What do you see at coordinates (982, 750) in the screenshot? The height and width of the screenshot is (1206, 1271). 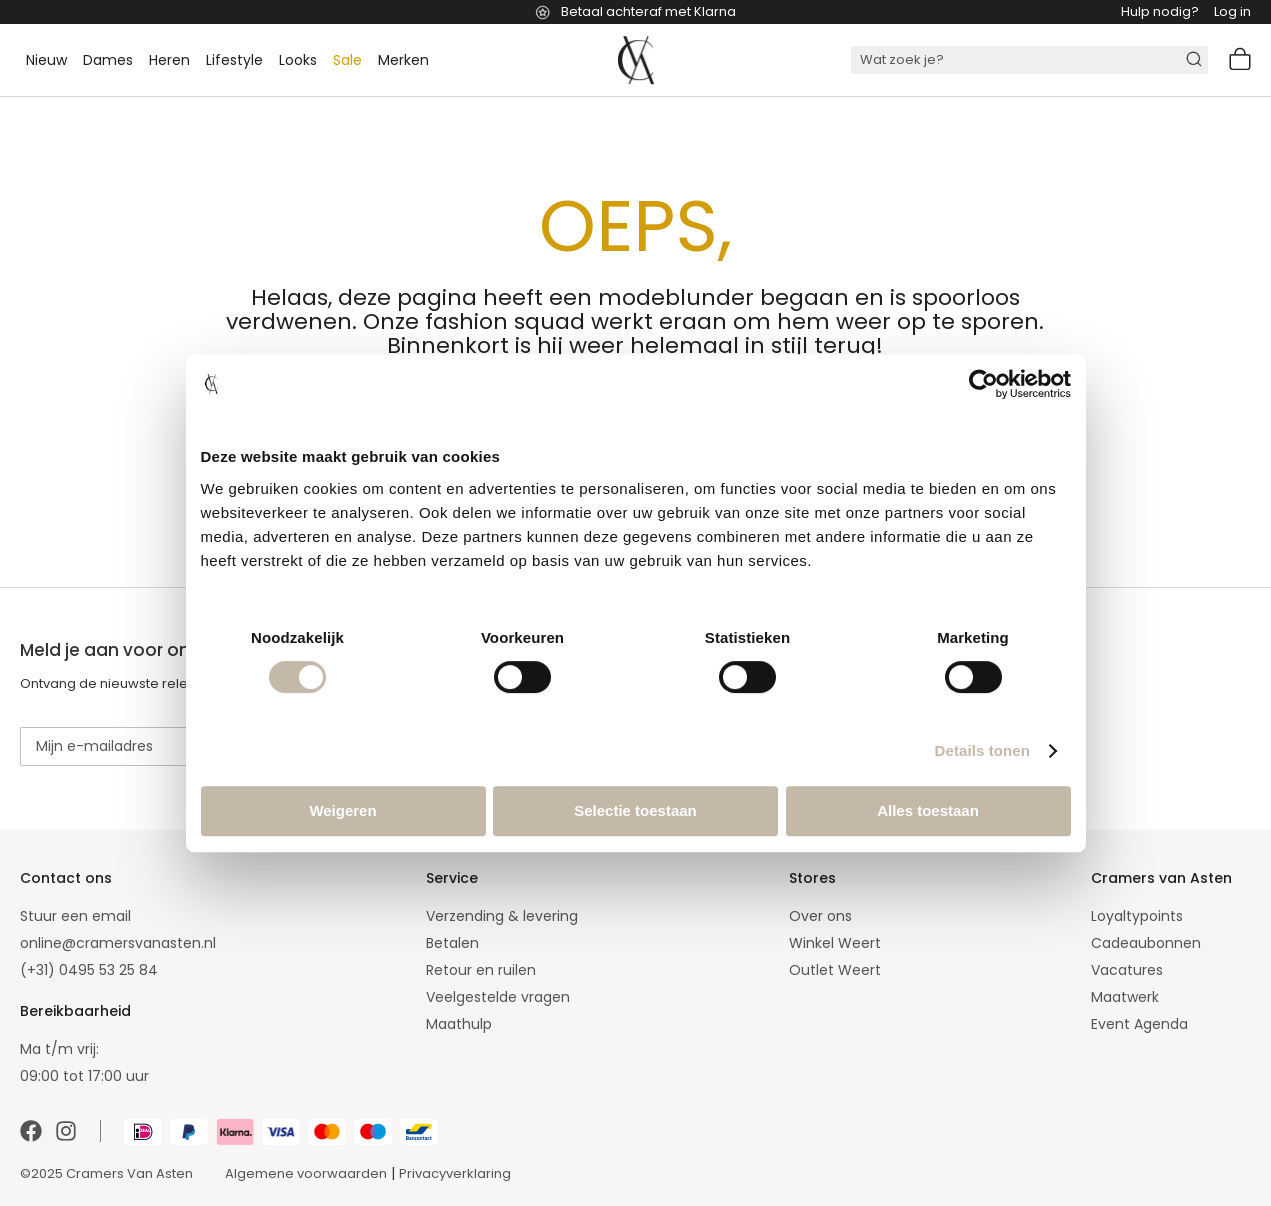 I see `Details tonen` at bounding box center [982, 750].